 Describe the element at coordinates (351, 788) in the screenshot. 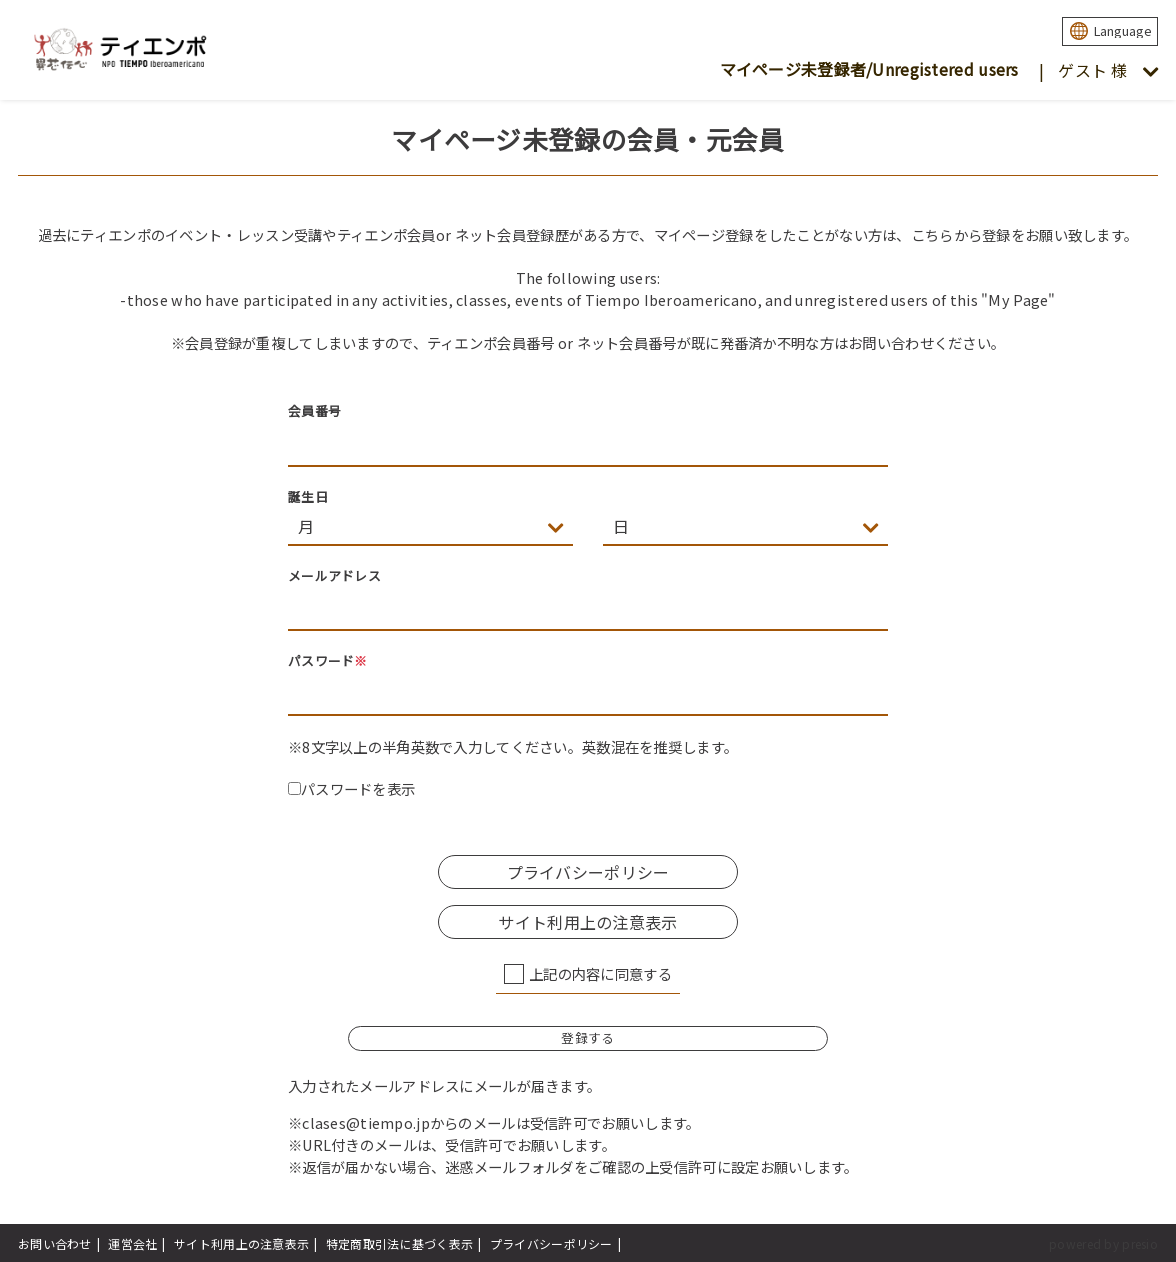

I see `パスワードを表示` at that location.